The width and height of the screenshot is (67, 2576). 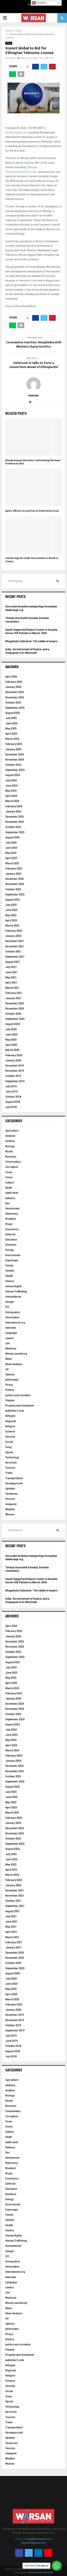 I want to click on Cover, so click(x=8, y=43).